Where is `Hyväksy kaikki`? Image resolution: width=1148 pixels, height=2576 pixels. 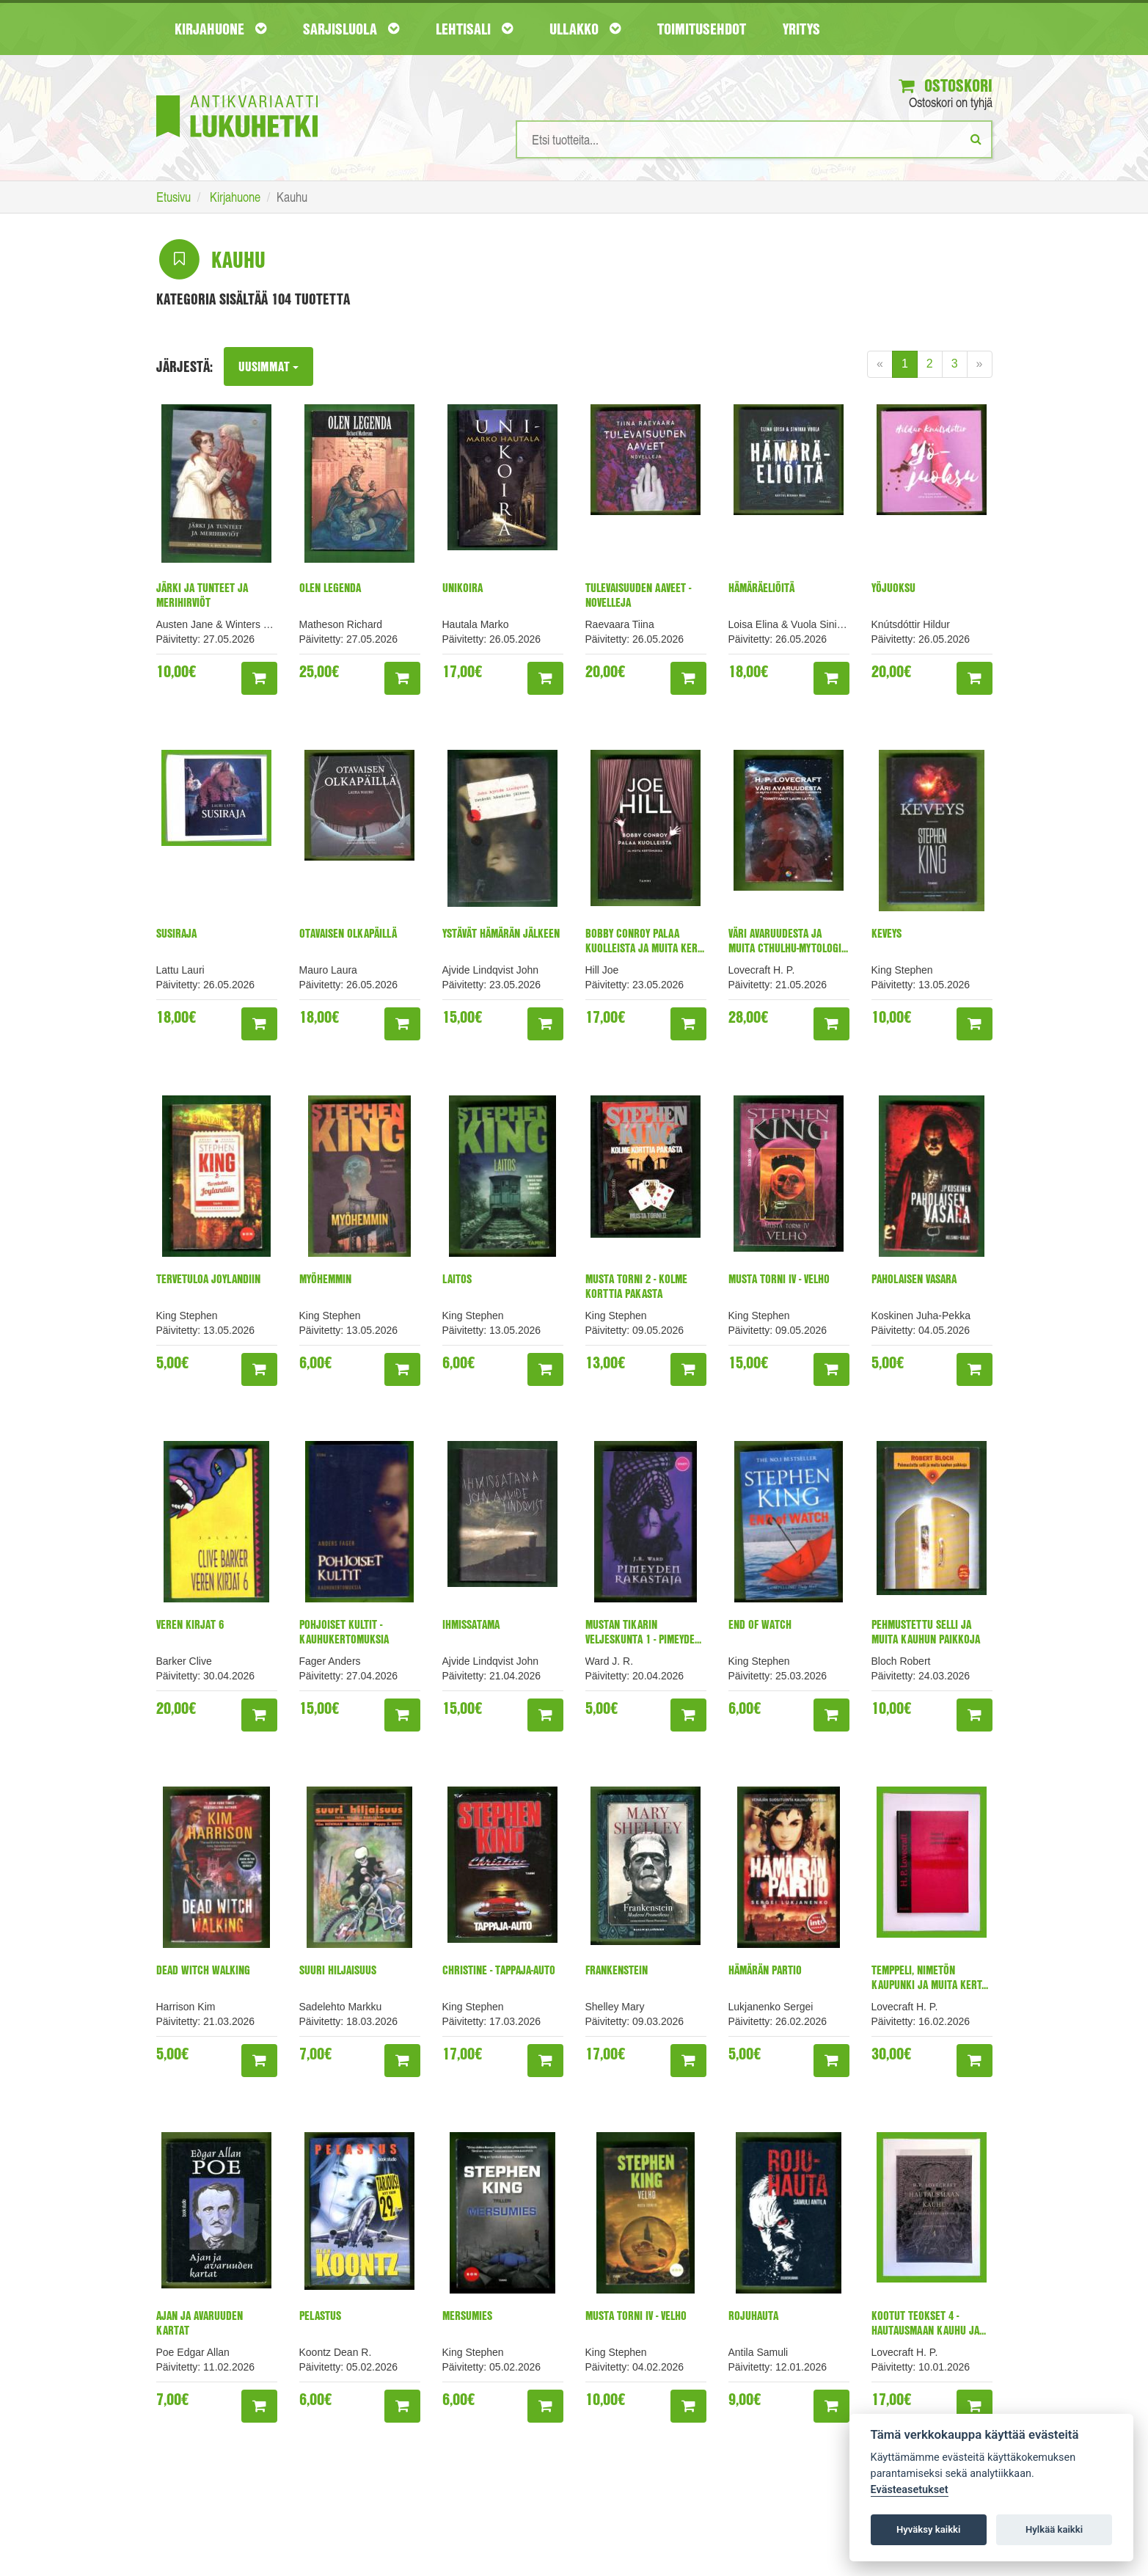 Hyväksy kaikki is located at coordinates (928, 2529).